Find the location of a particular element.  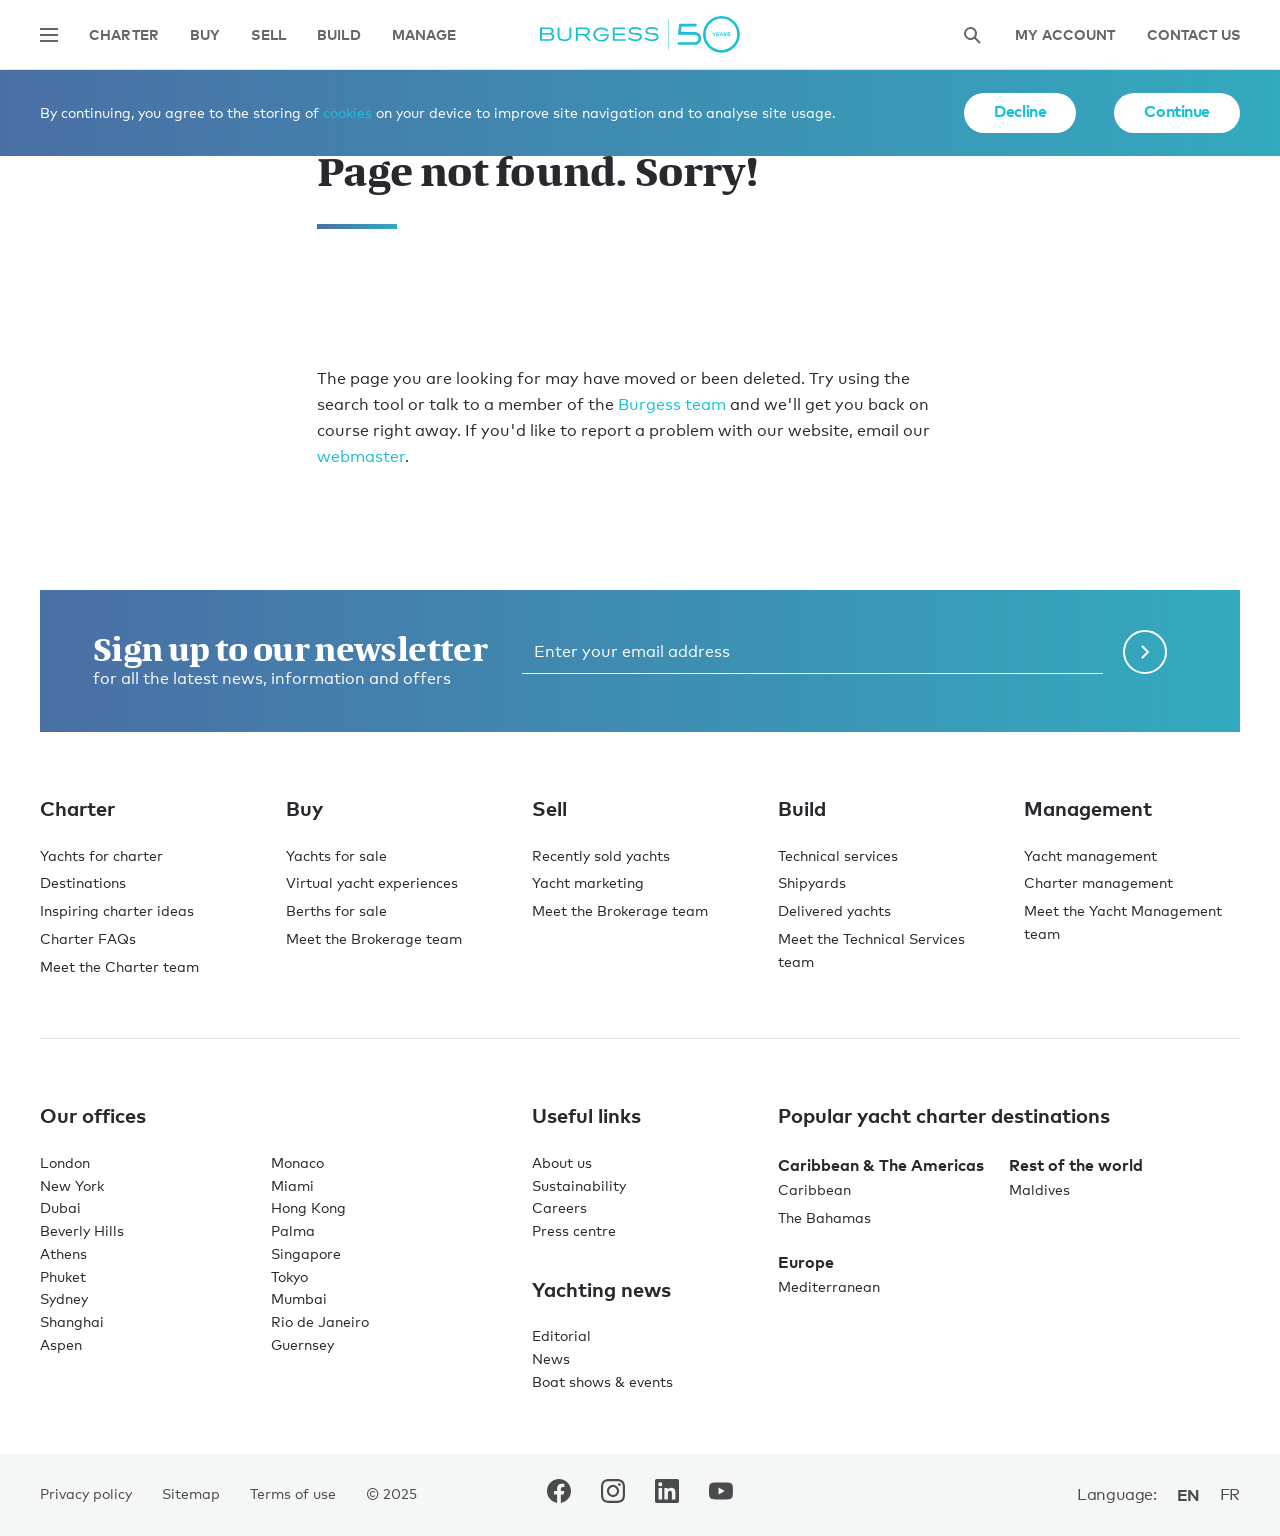

My account is located at coordinates (1065, 35).